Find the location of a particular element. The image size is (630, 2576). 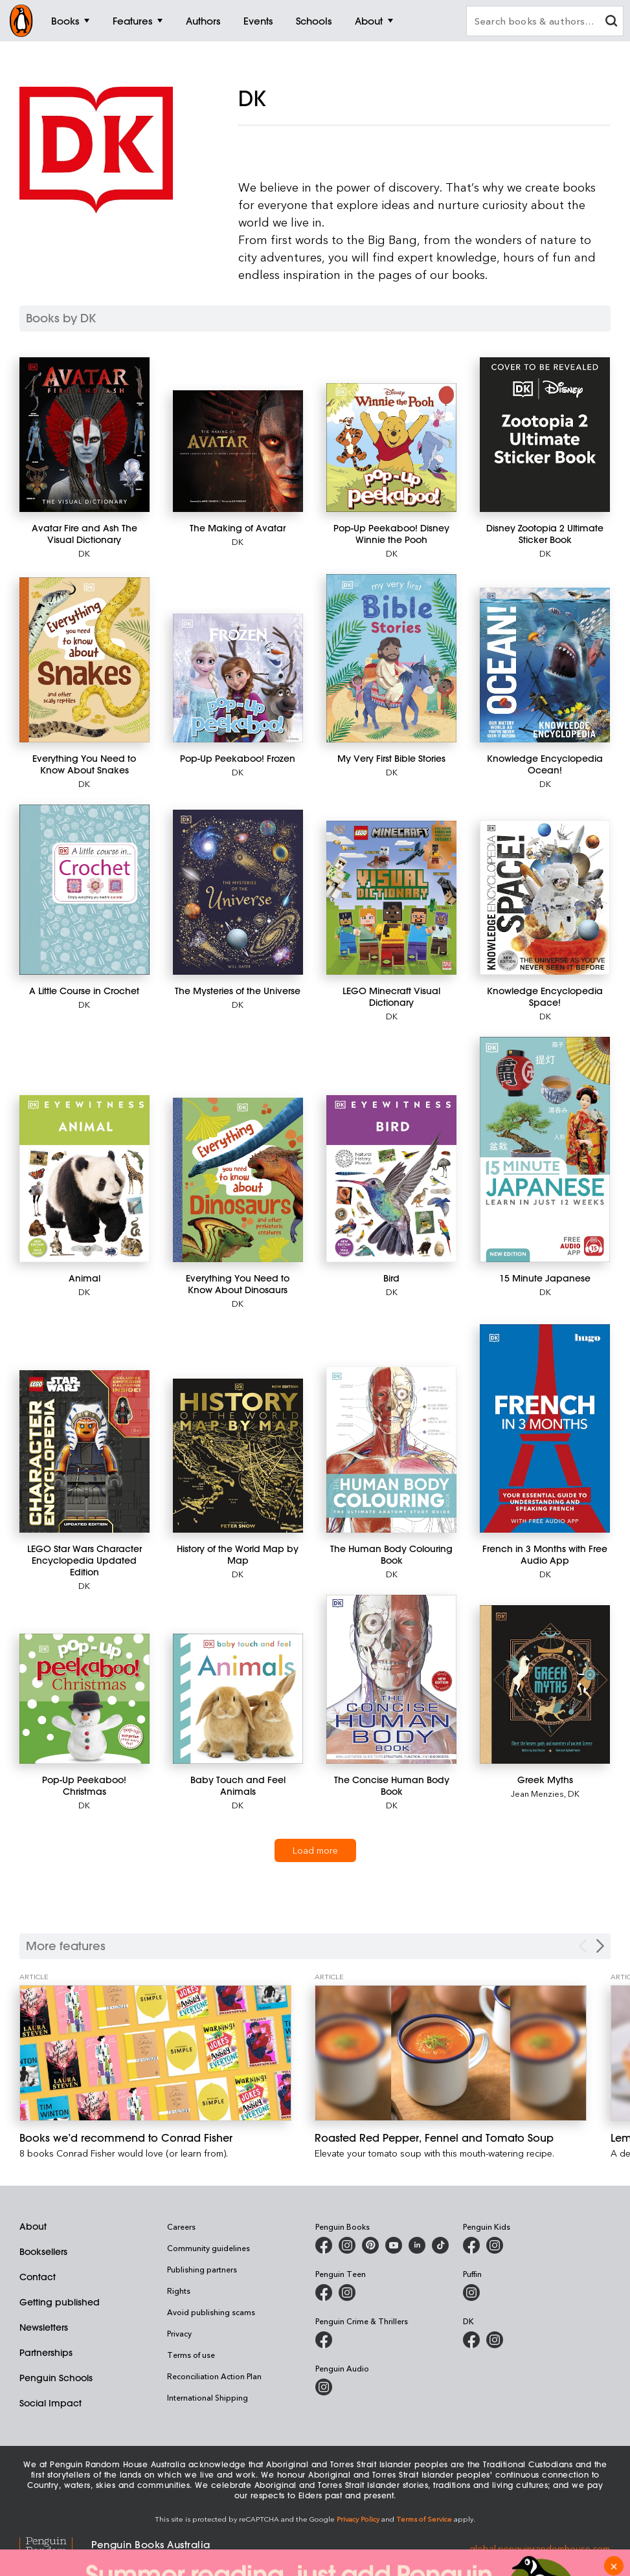

[Pop-Up Peekaboo! Christmas] is located at coordinates (84, 1699).